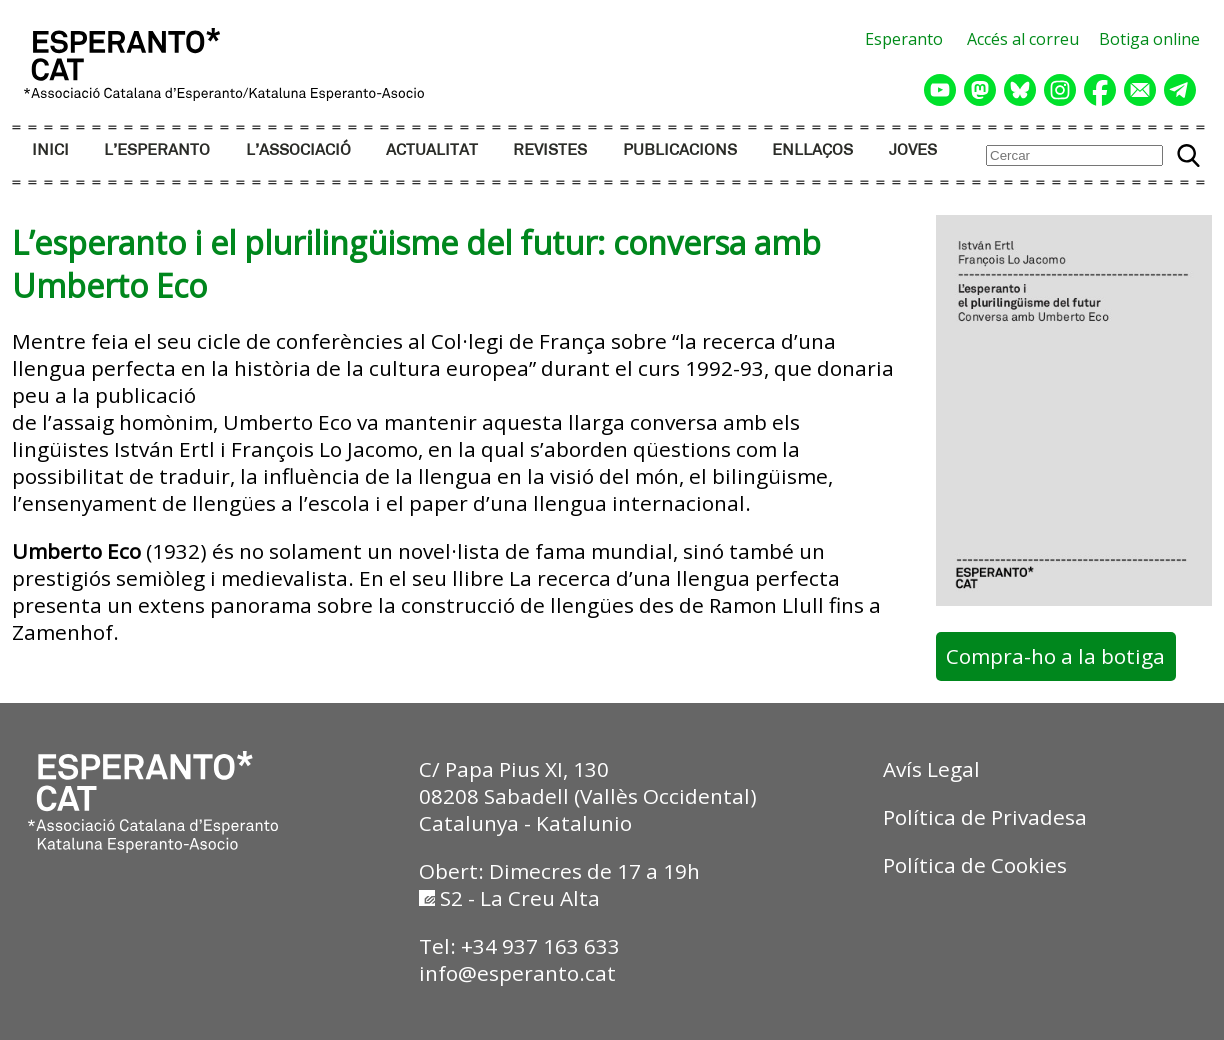 The width and height of the screenshot is (1224, 1040). Describe the element at coordinates (157, 150) in the screenshot. I see `L’ESPERANTO` at that location.